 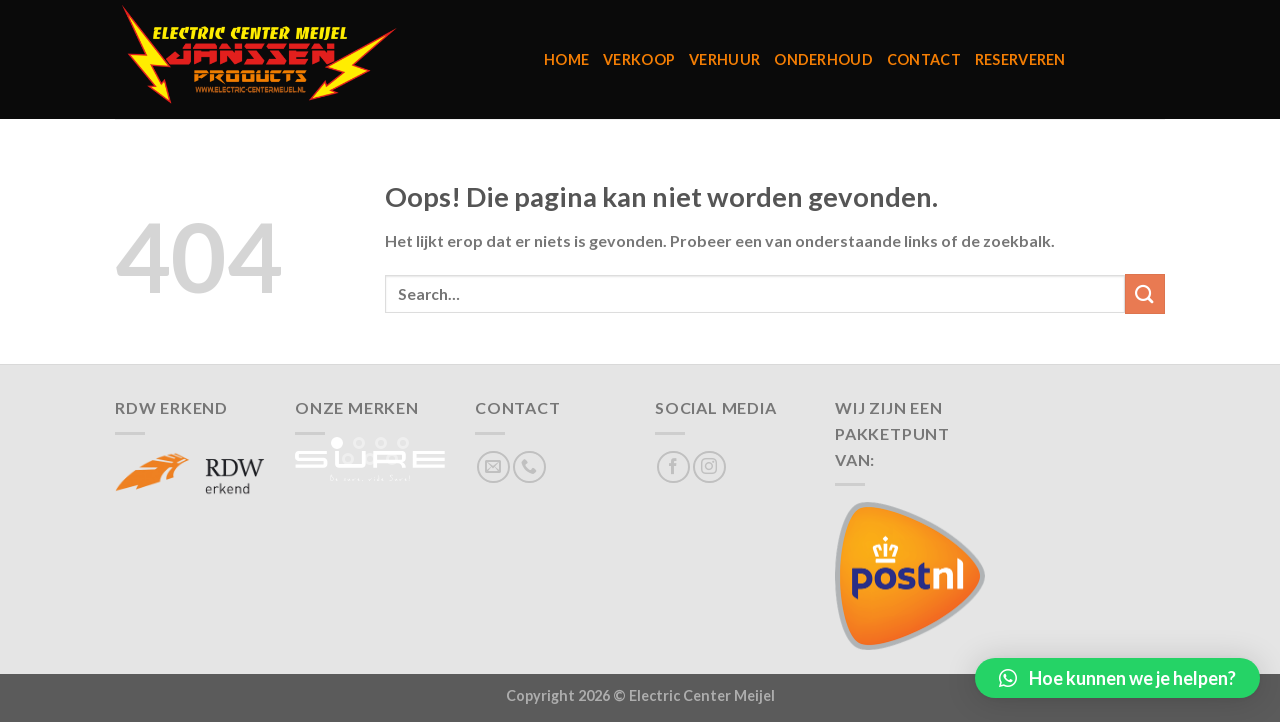 I want to click on Verkoop, so click(x=639, y=59).